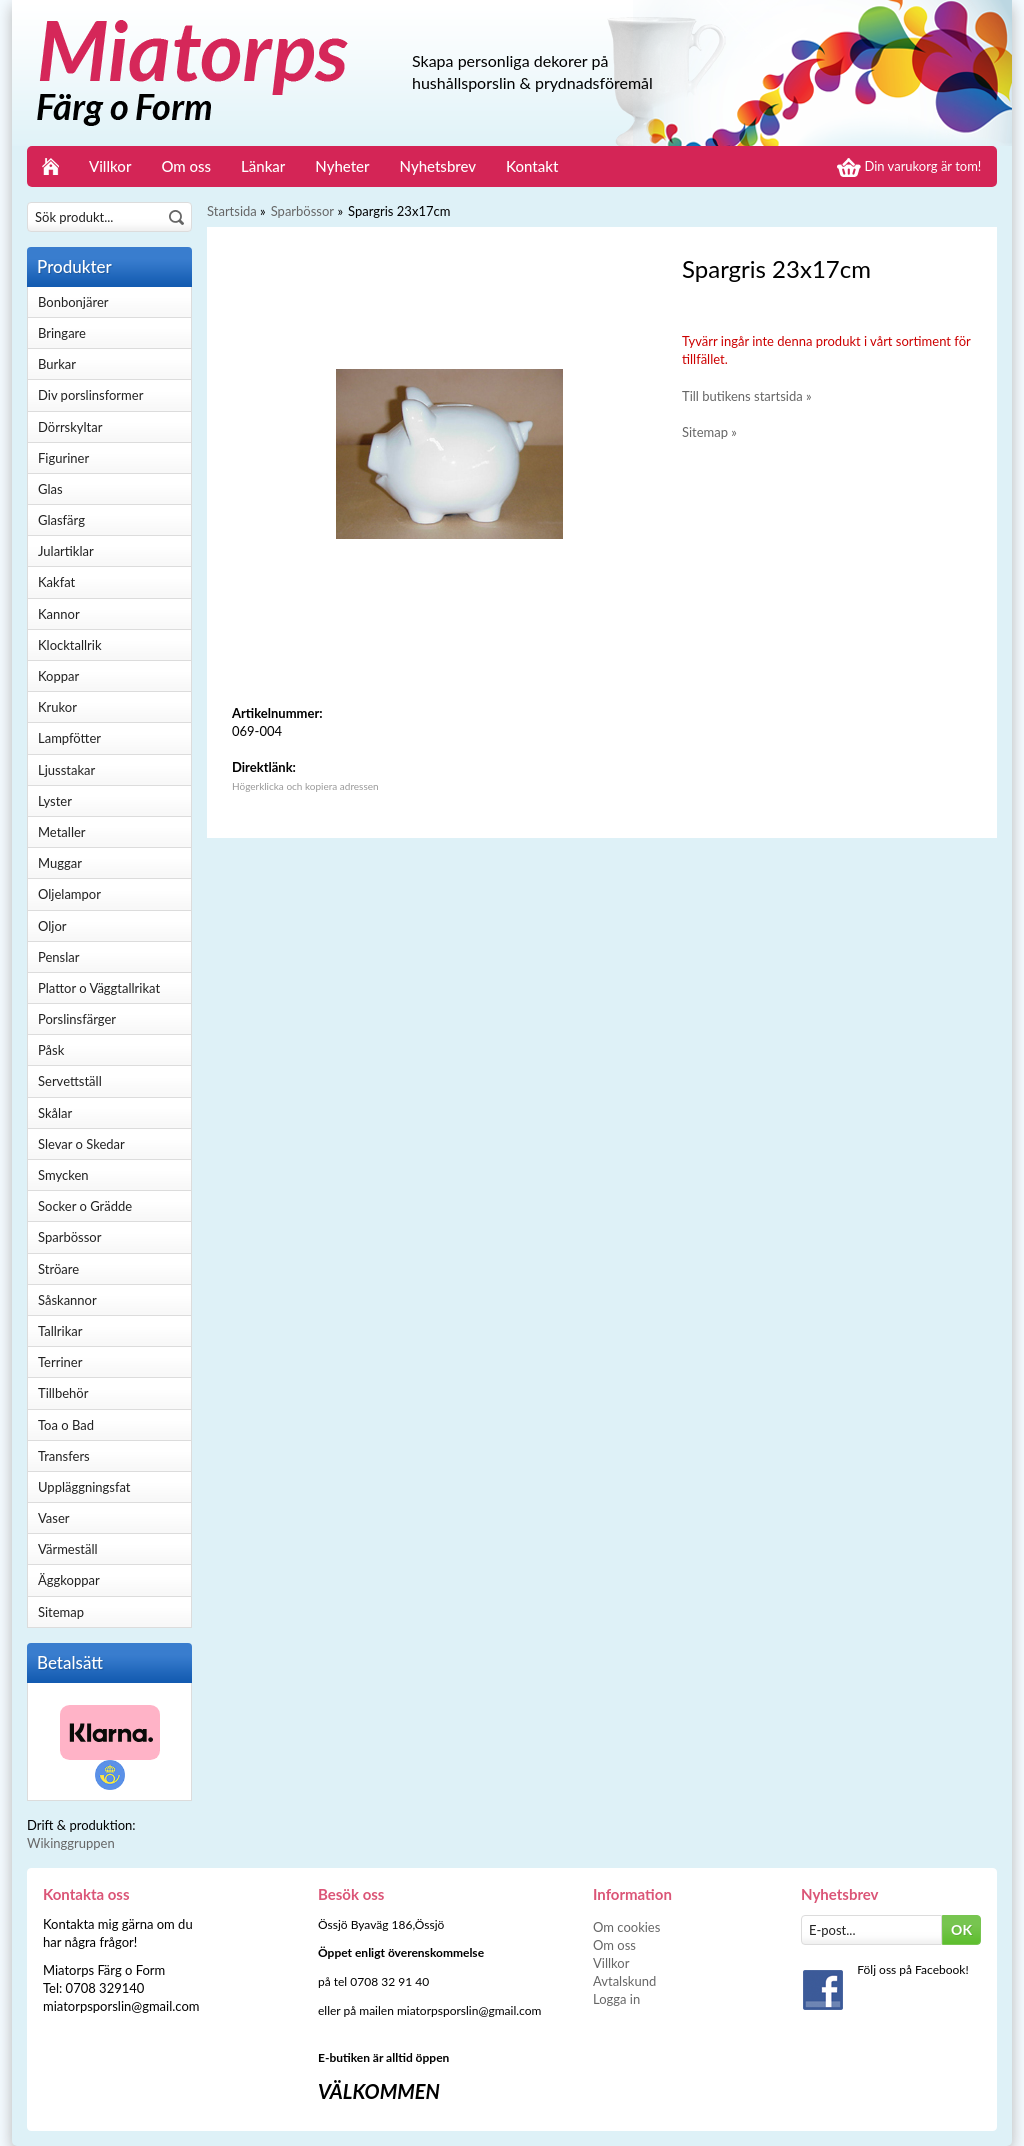 This screenshot has height=2146, width=1024. I want to click on Värmeställ, so click(68, 1549).